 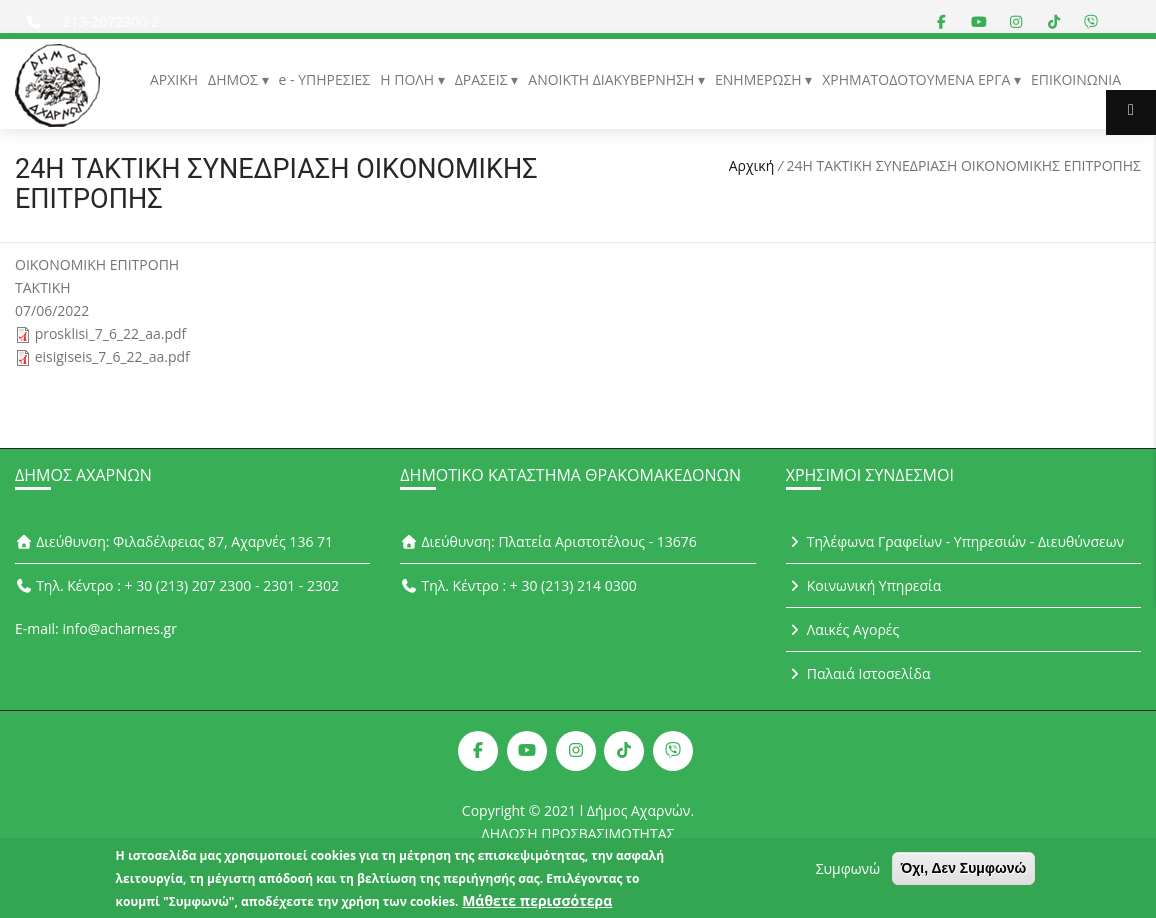 I want to click on Η ΠΟΛΗ, so click(x=408, y=79).